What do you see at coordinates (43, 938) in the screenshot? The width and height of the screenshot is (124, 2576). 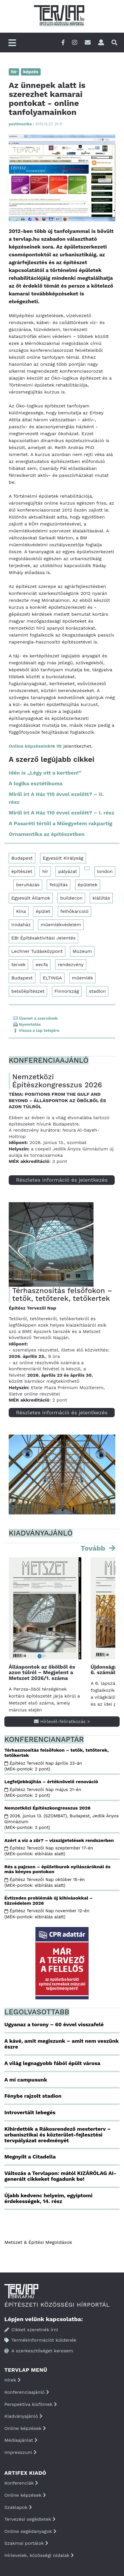 I see `EBI Építésaktivitási Jelentés` at bounding box center [43, 938].